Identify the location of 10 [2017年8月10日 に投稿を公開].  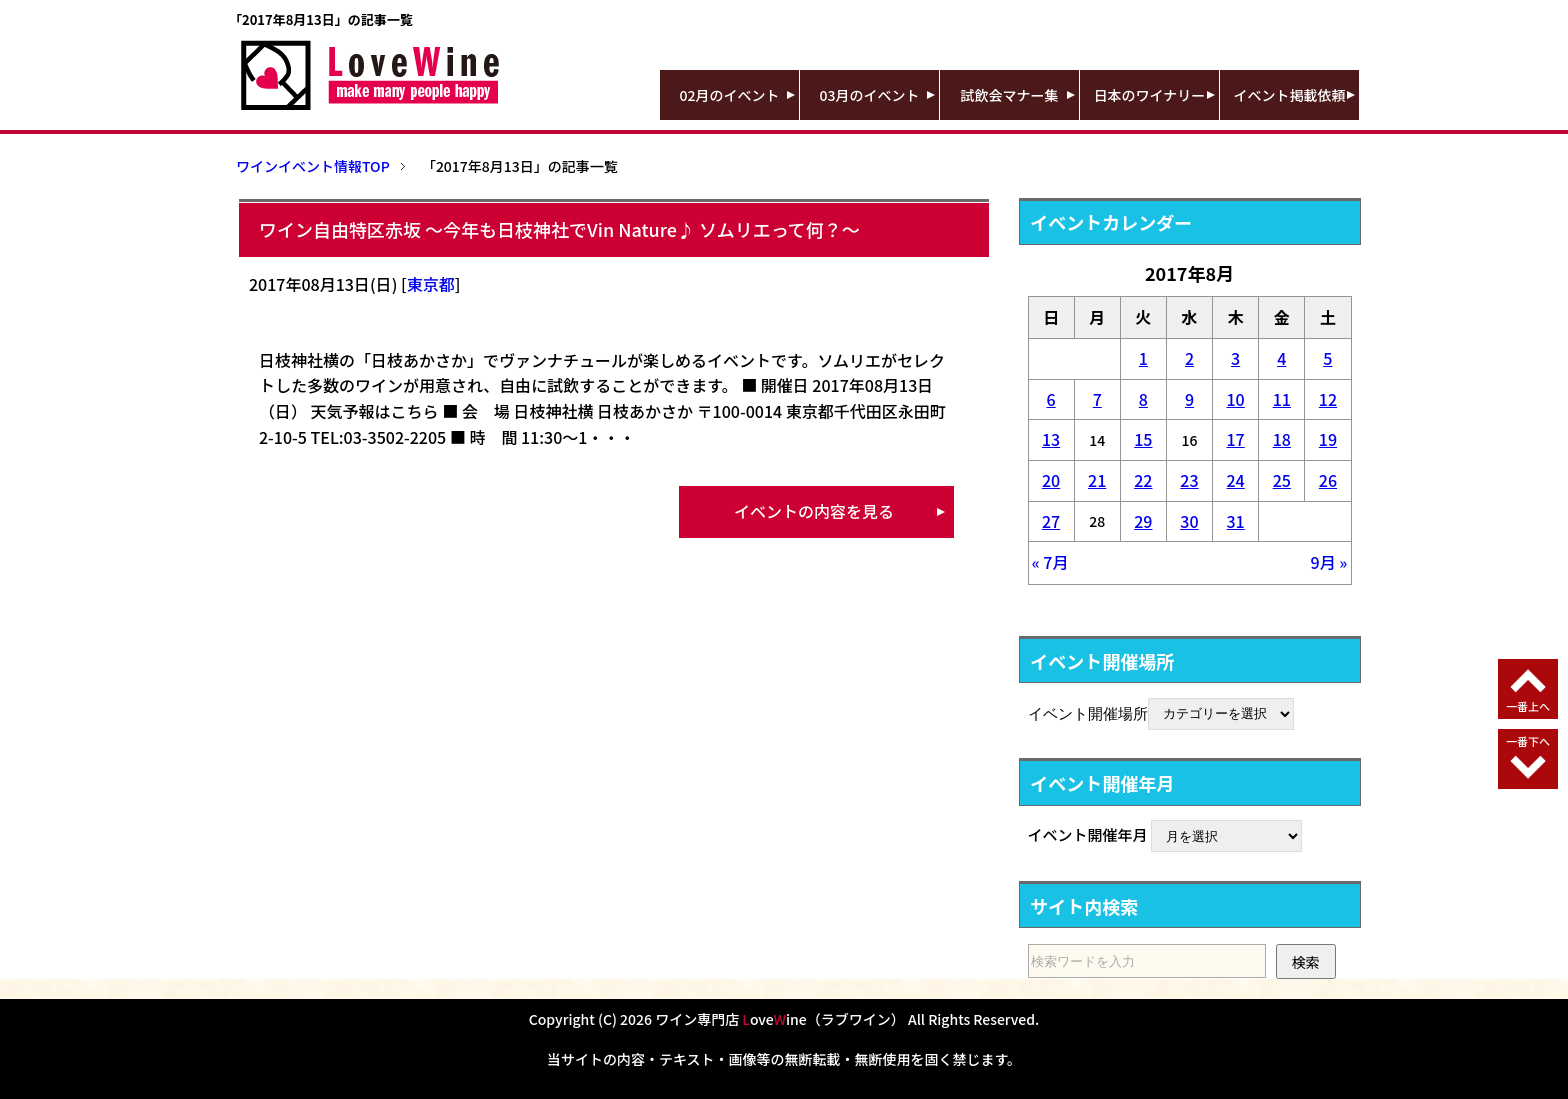
(1236, 399).